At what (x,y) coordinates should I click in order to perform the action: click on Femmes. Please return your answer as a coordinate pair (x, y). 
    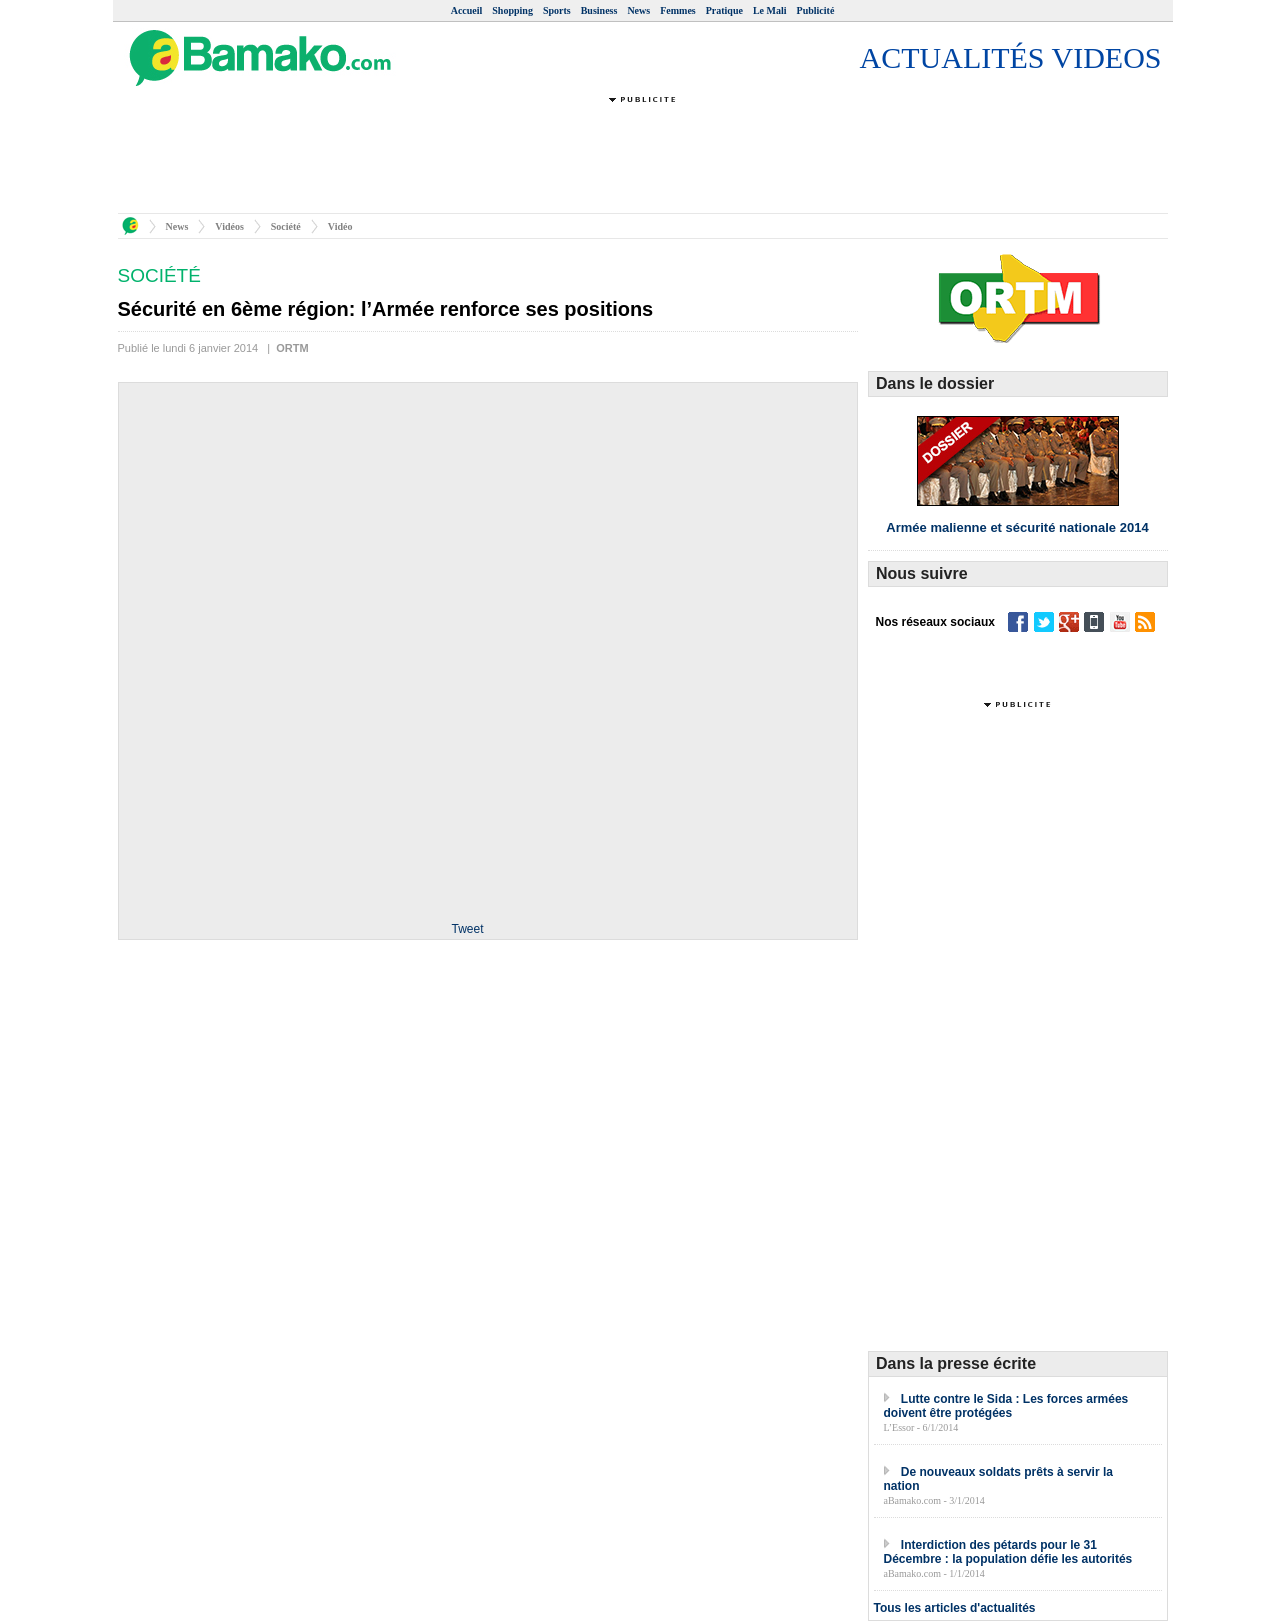
    Looking at the image, I should click on (678, 10).